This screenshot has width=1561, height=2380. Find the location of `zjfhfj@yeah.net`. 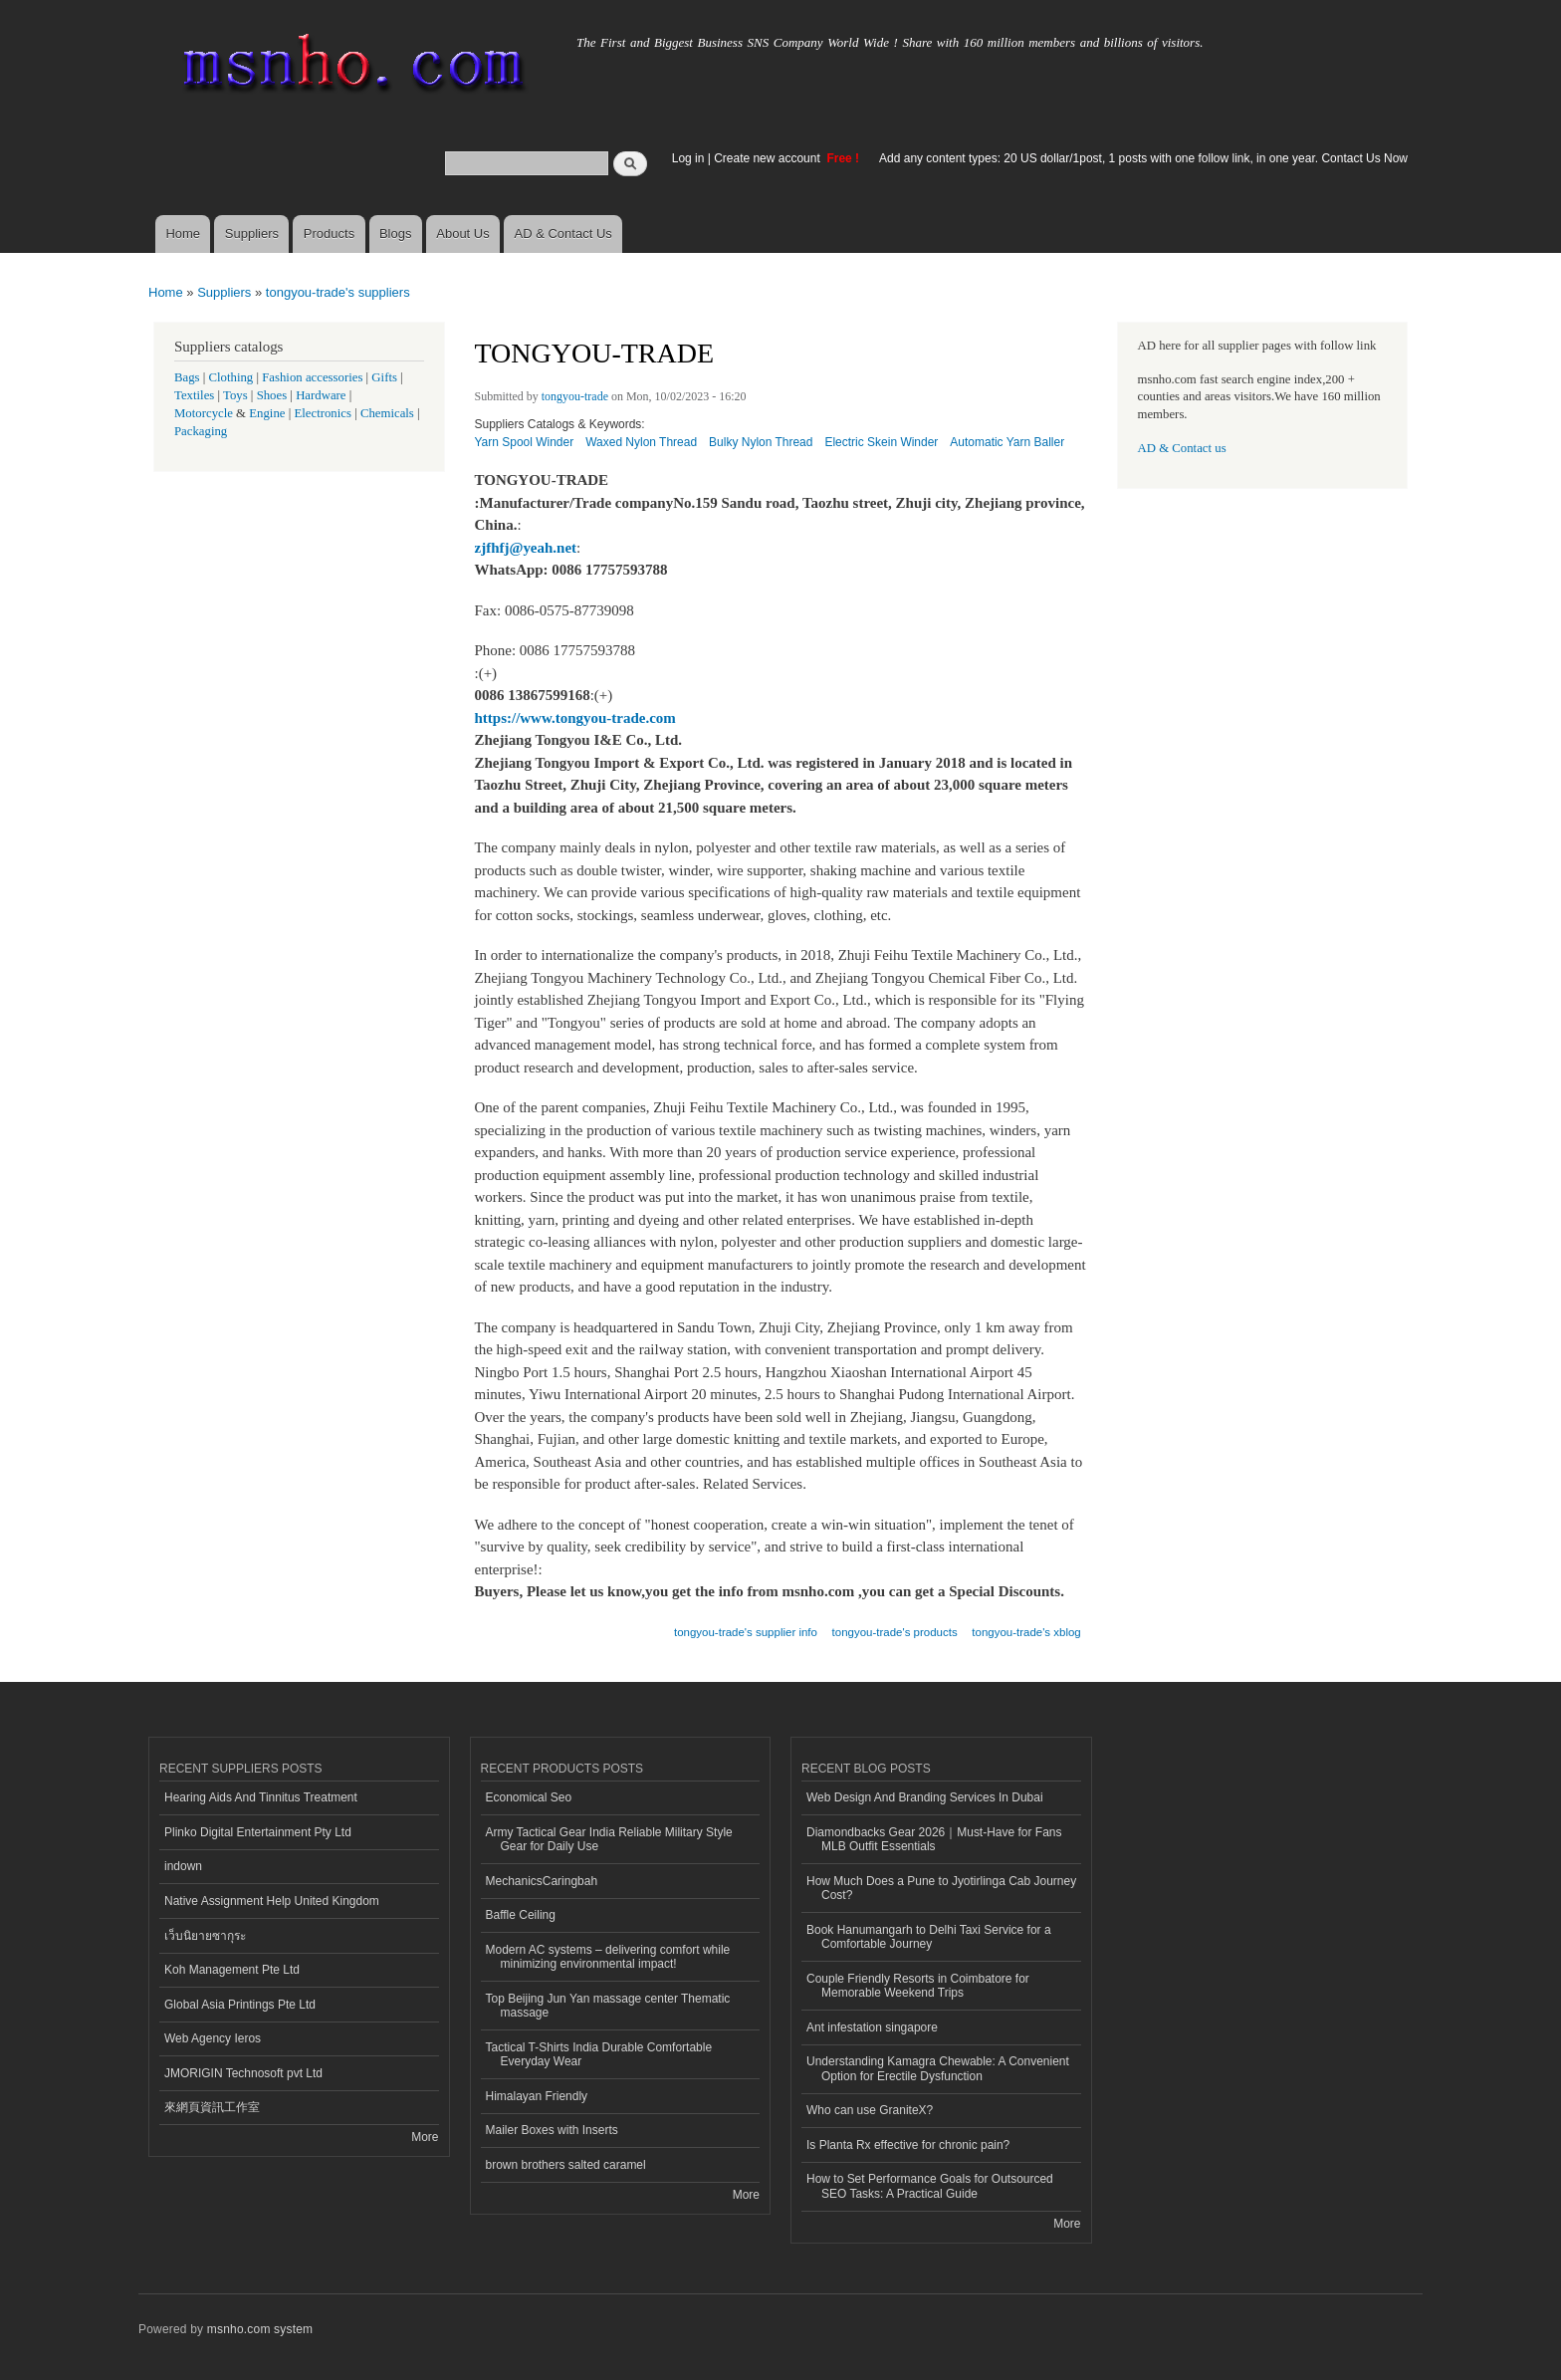

zjfhfj@yeah.net is located at coordinates (526, 548).